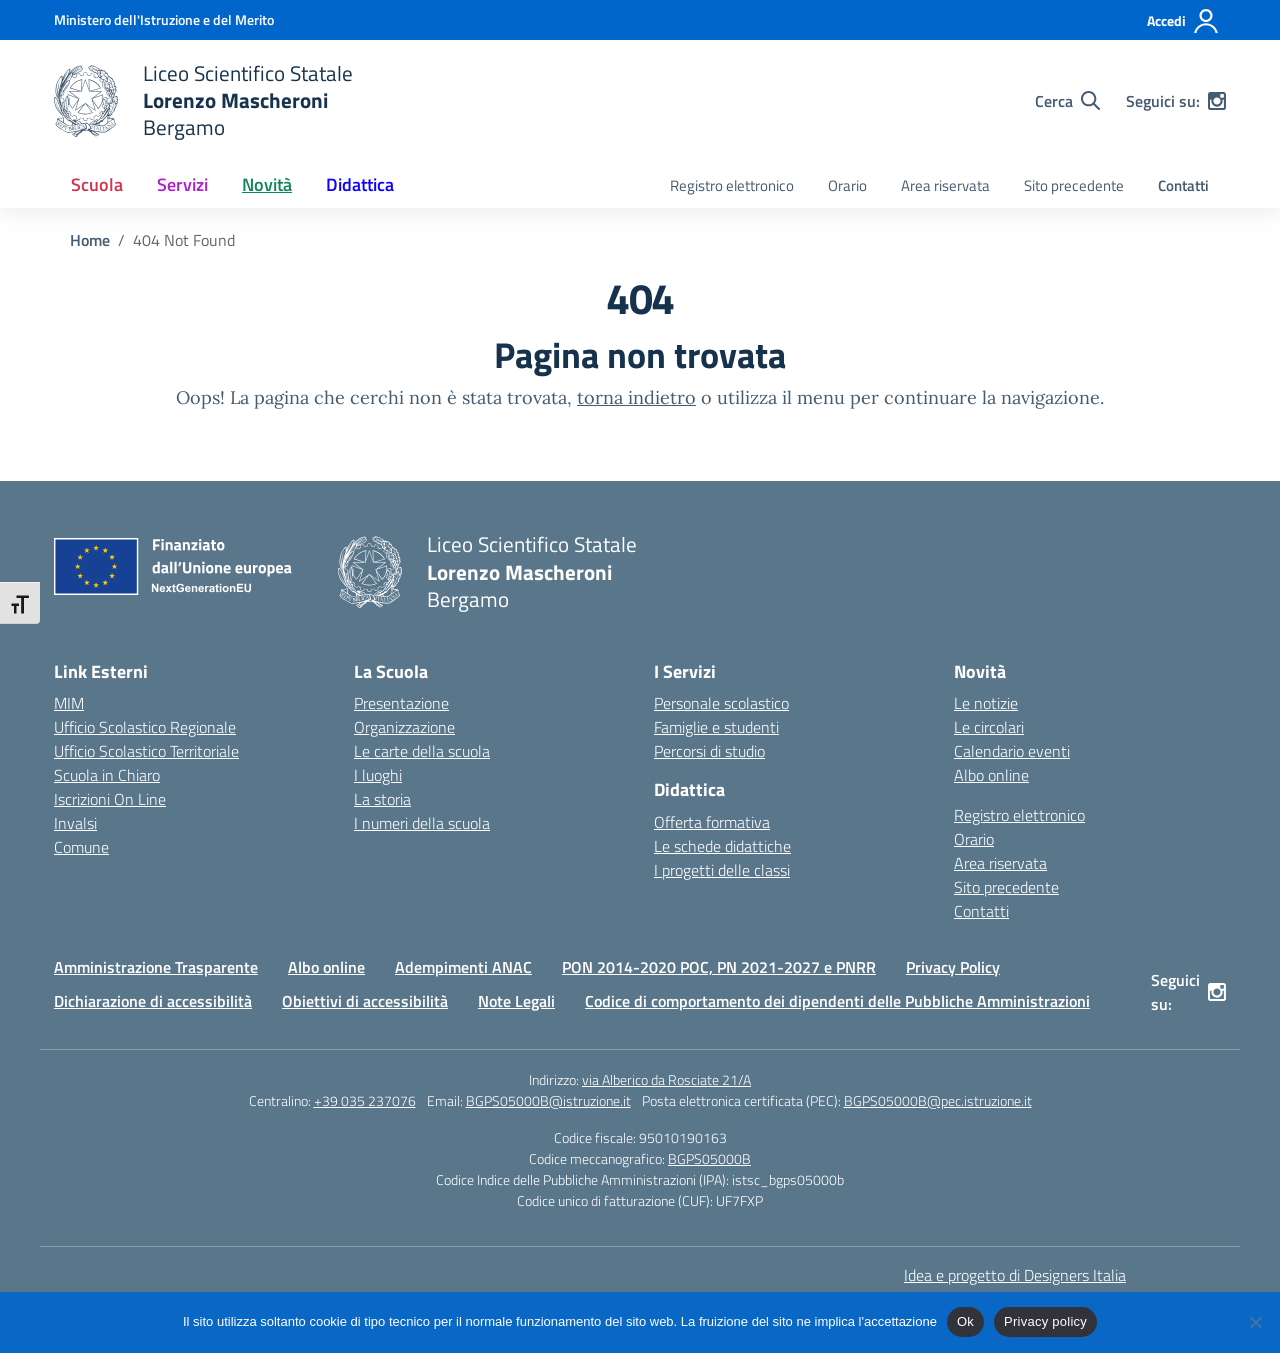 The image size is (1280, 1353). I want to click on BGPS05000B@istruzione.it, so click(548, 1100).